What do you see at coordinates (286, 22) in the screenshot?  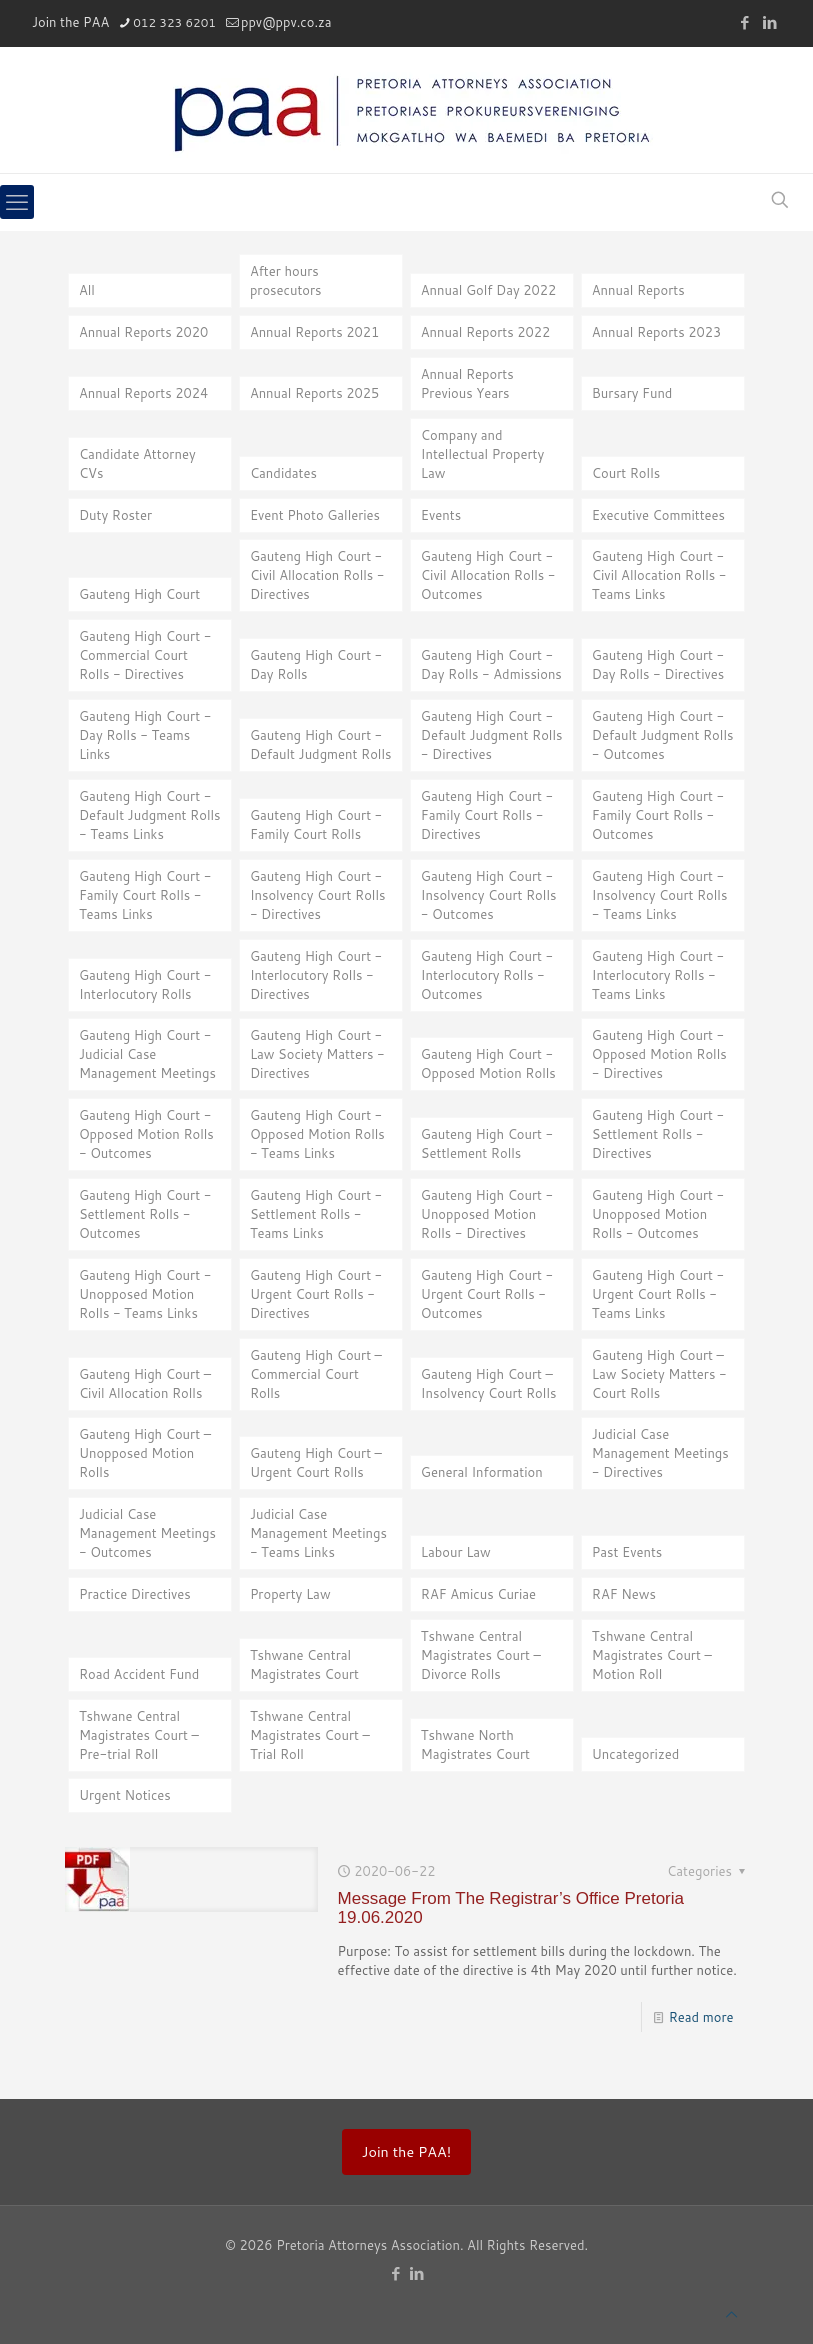 I see `ppv@ppv.co.za [mail]` at bounding box center [286, 22].